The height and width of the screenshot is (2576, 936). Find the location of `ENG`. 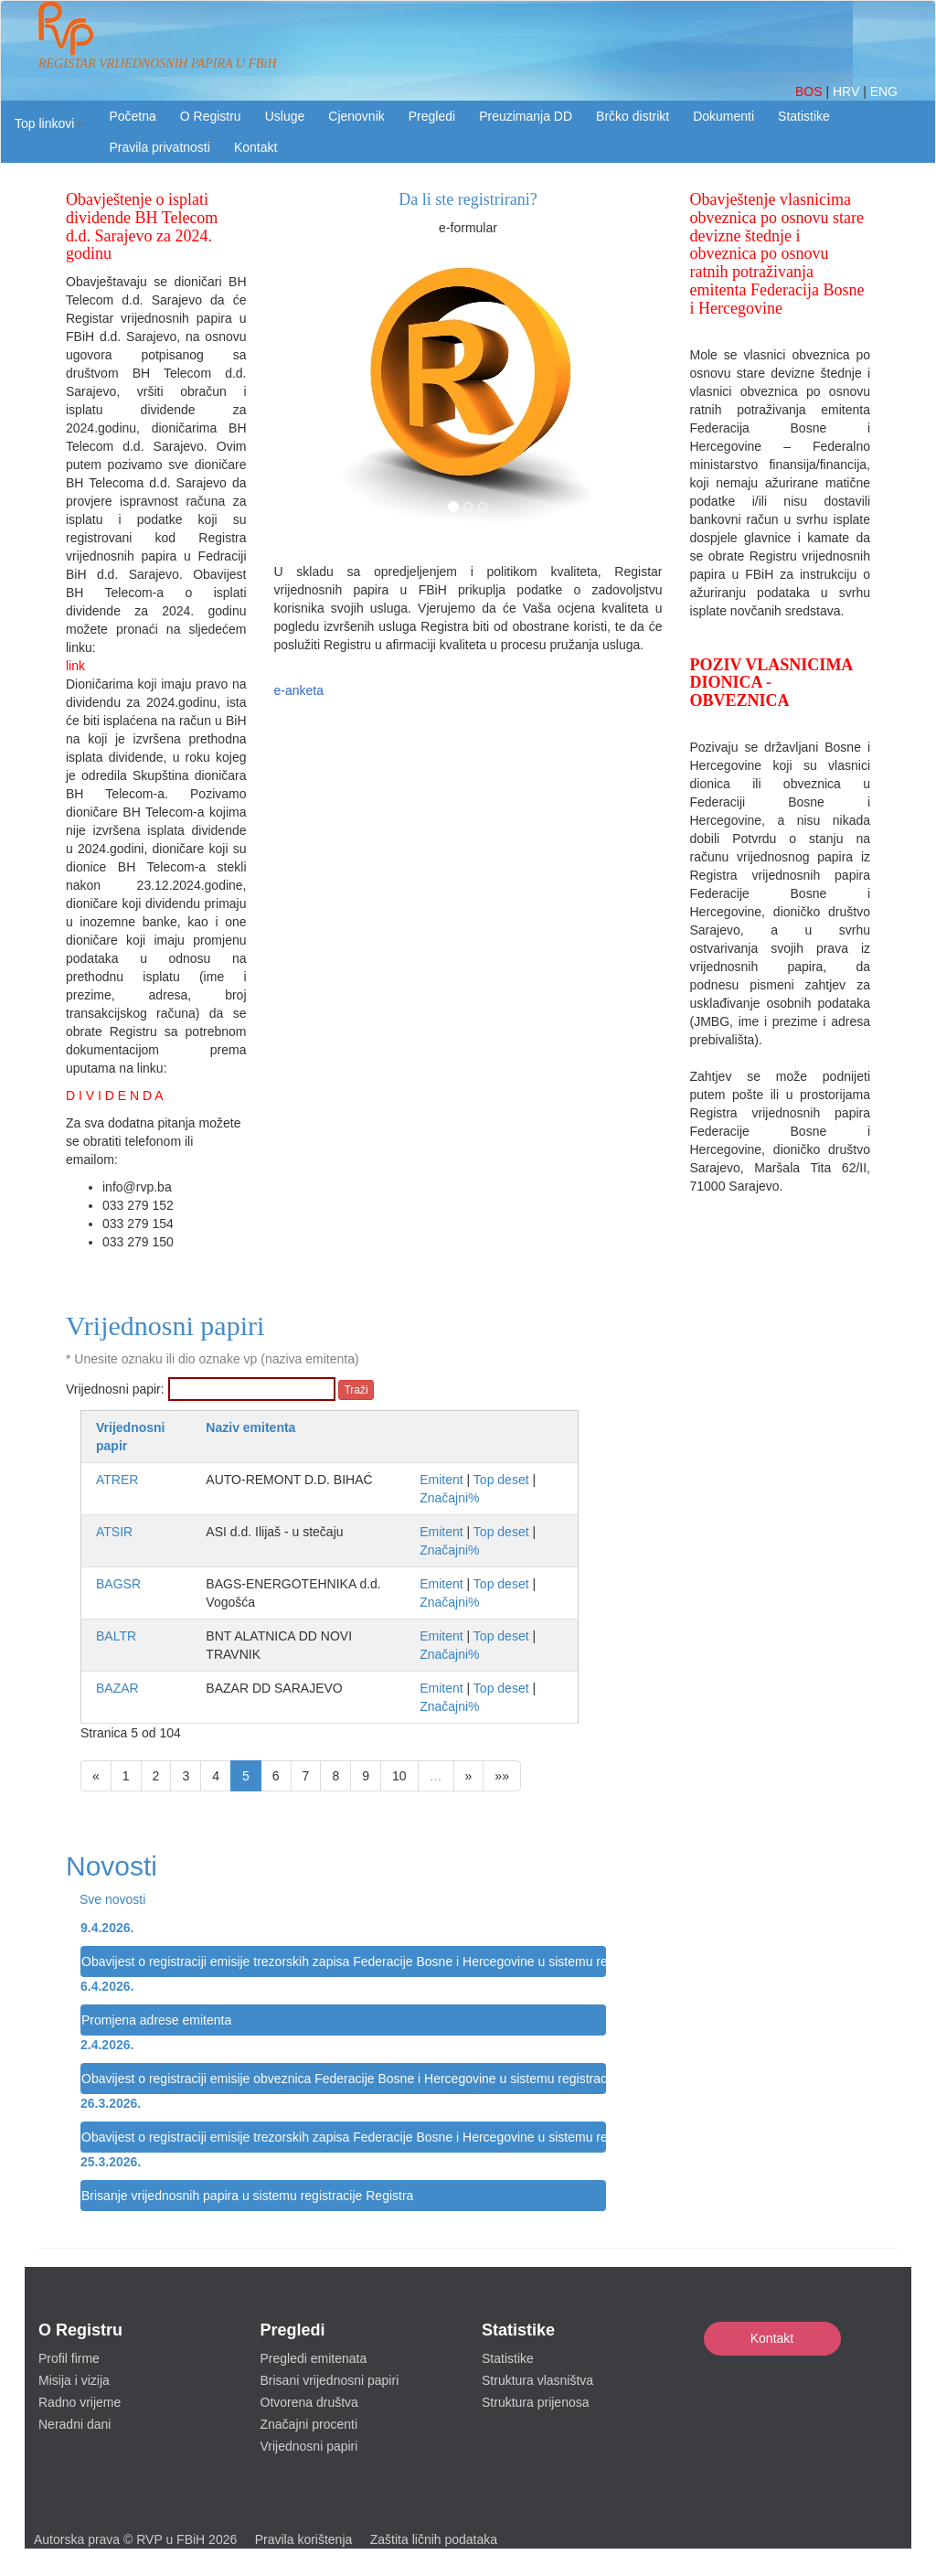

ENG is located at coordinates (884, 91).